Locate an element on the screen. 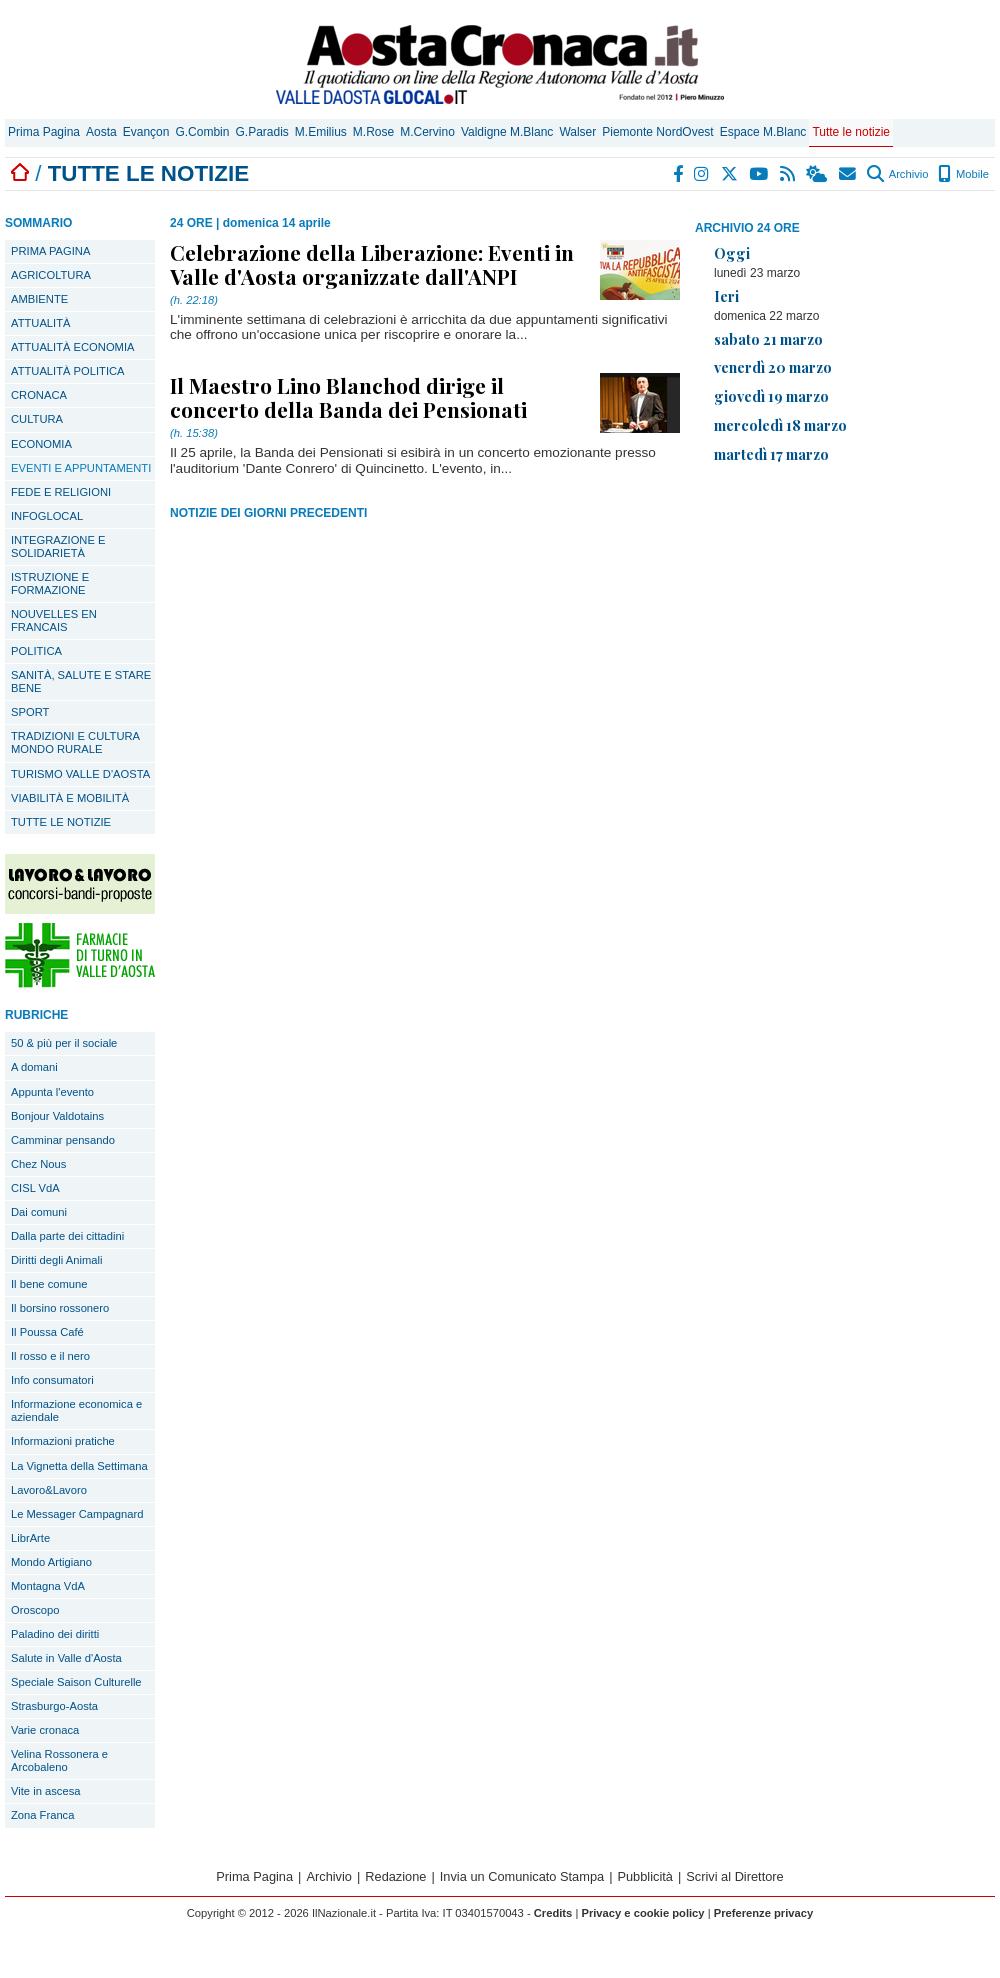 Image resolution: width=1000 pixels, height=1978 pixels. M.Rose is located at coordinates (373, 132).